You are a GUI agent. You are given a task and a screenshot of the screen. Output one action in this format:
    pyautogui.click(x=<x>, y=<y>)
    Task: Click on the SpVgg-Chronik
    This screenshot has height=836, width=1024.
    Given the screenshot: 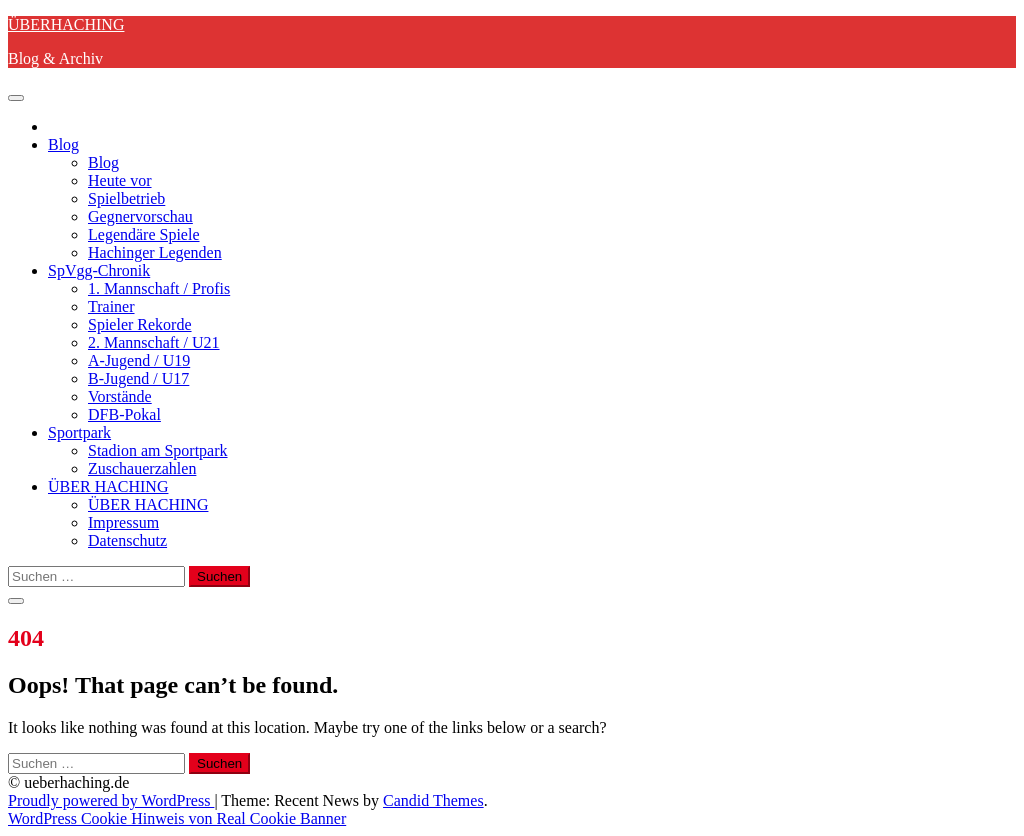 What is the action you would take?
    pyautogui.click(x=99, y=270)
    